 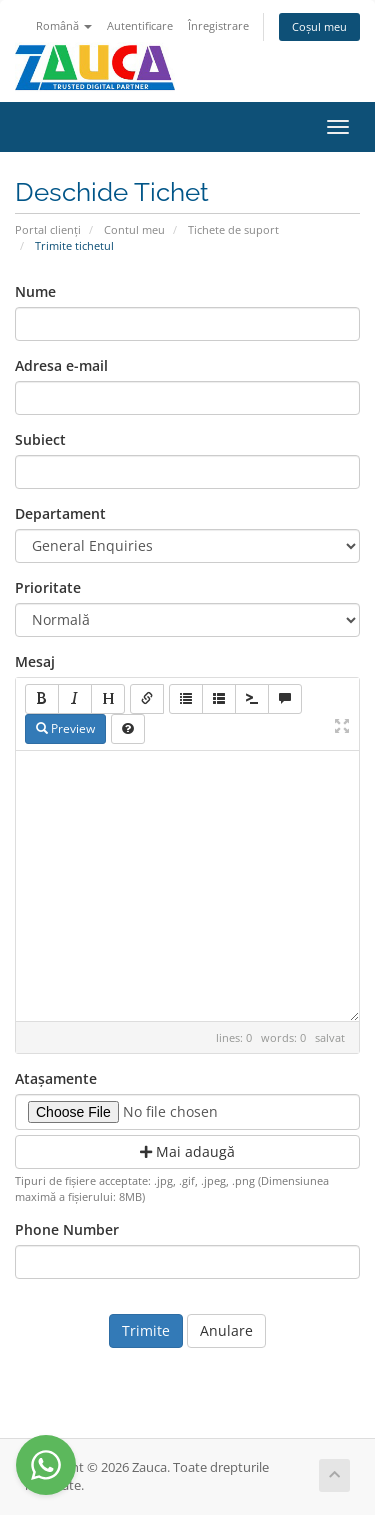 What do you see at coordinates (48, 229) in the screenshot?
I see `Portal clienți` at bounding box center [48, 229].